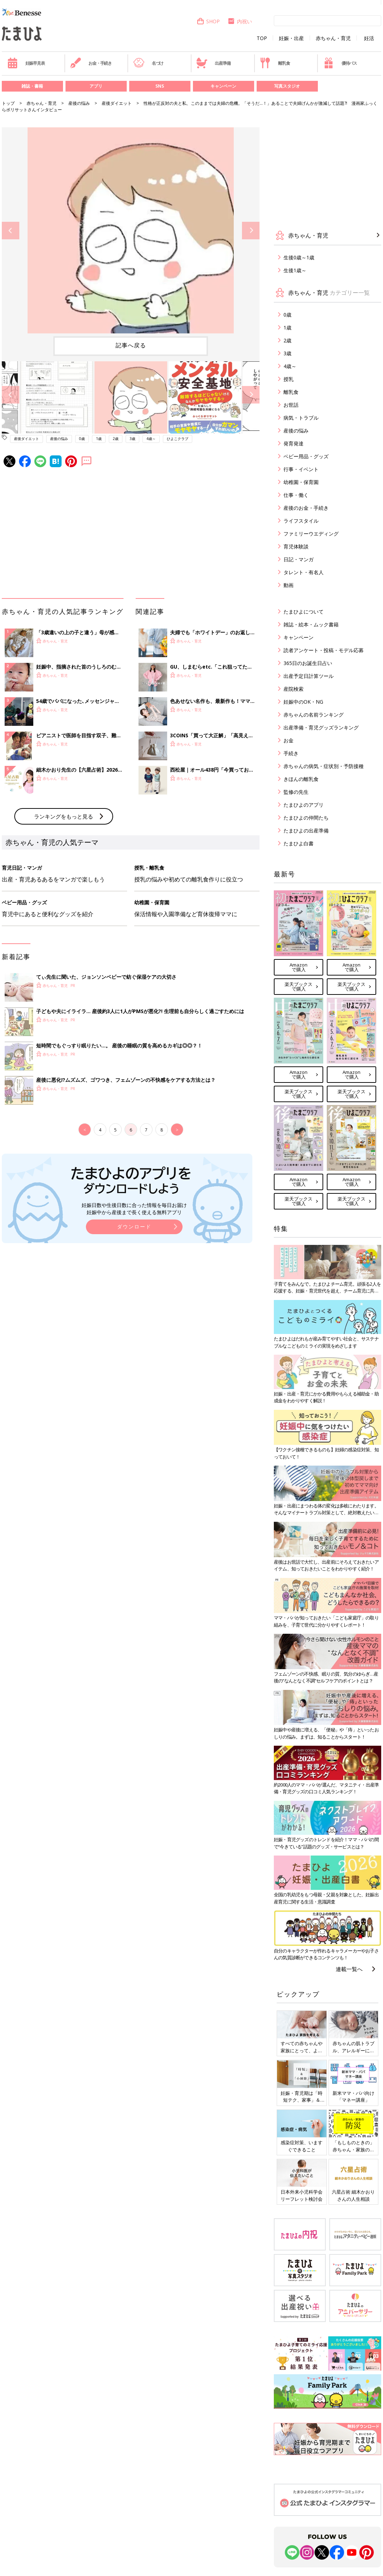  What do you see at coordinates (369, 38) in the screenshot?
I see `妊活` at bounding box center [369, 38].